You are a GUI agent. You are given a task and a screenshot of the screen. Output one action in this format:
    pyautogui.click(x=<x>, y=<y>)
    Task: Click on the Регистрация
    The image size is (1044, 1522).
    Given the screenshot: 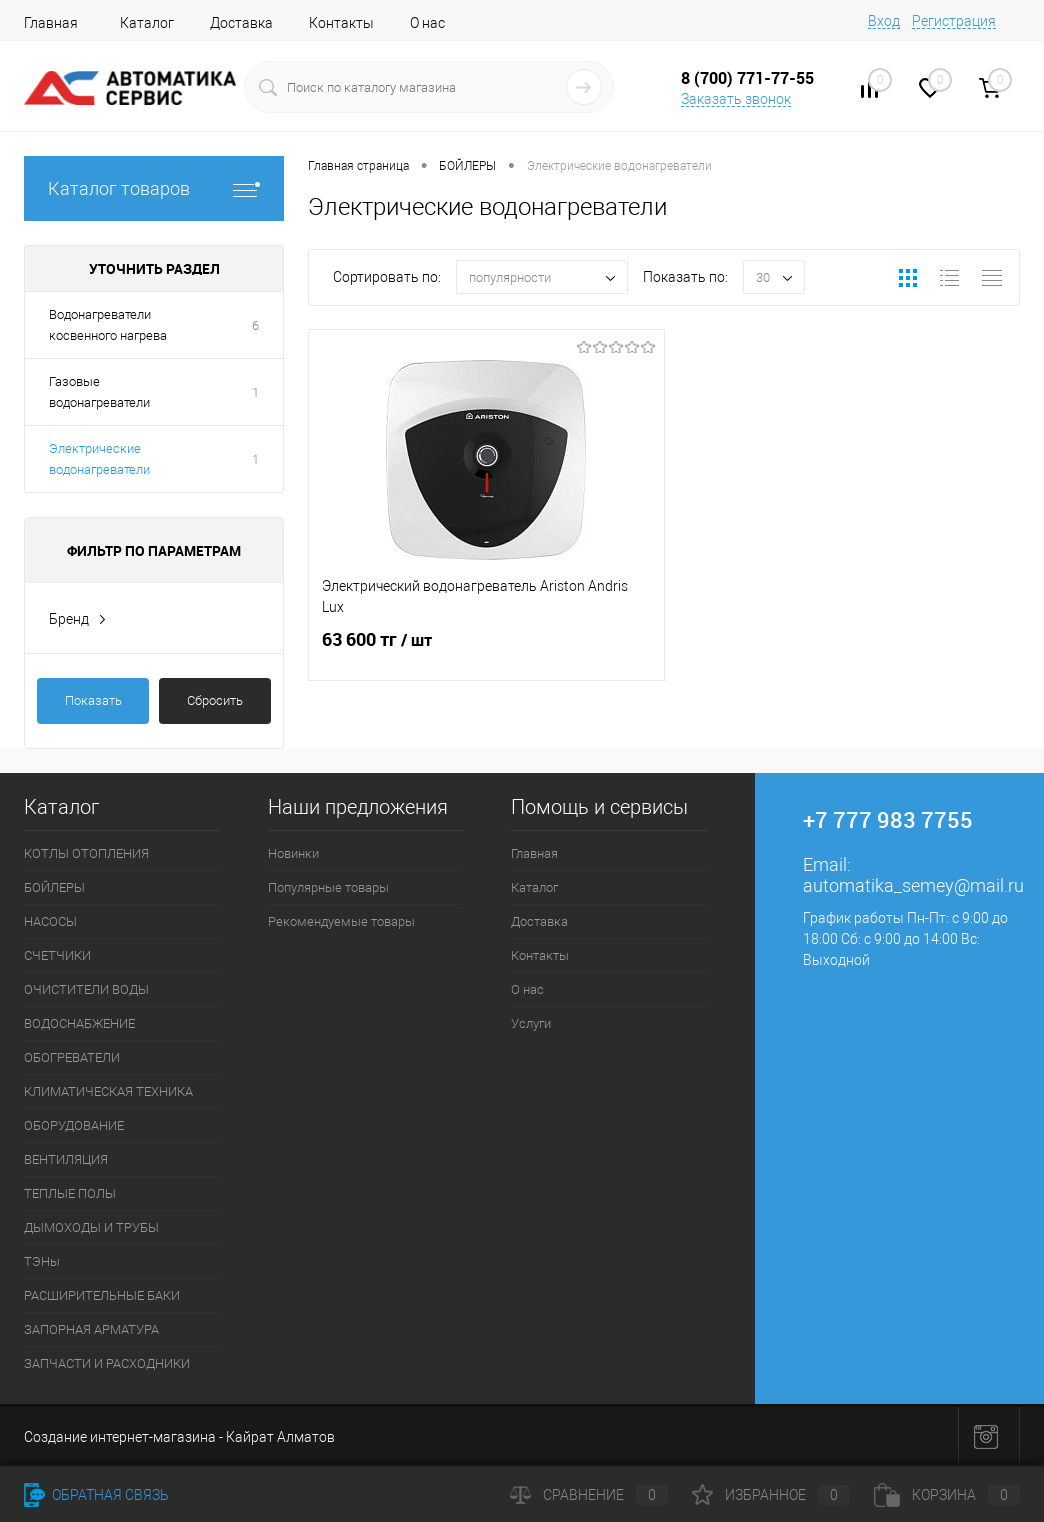 What is the action you would take?
    pyautogui.click(x=954, y=21)
    